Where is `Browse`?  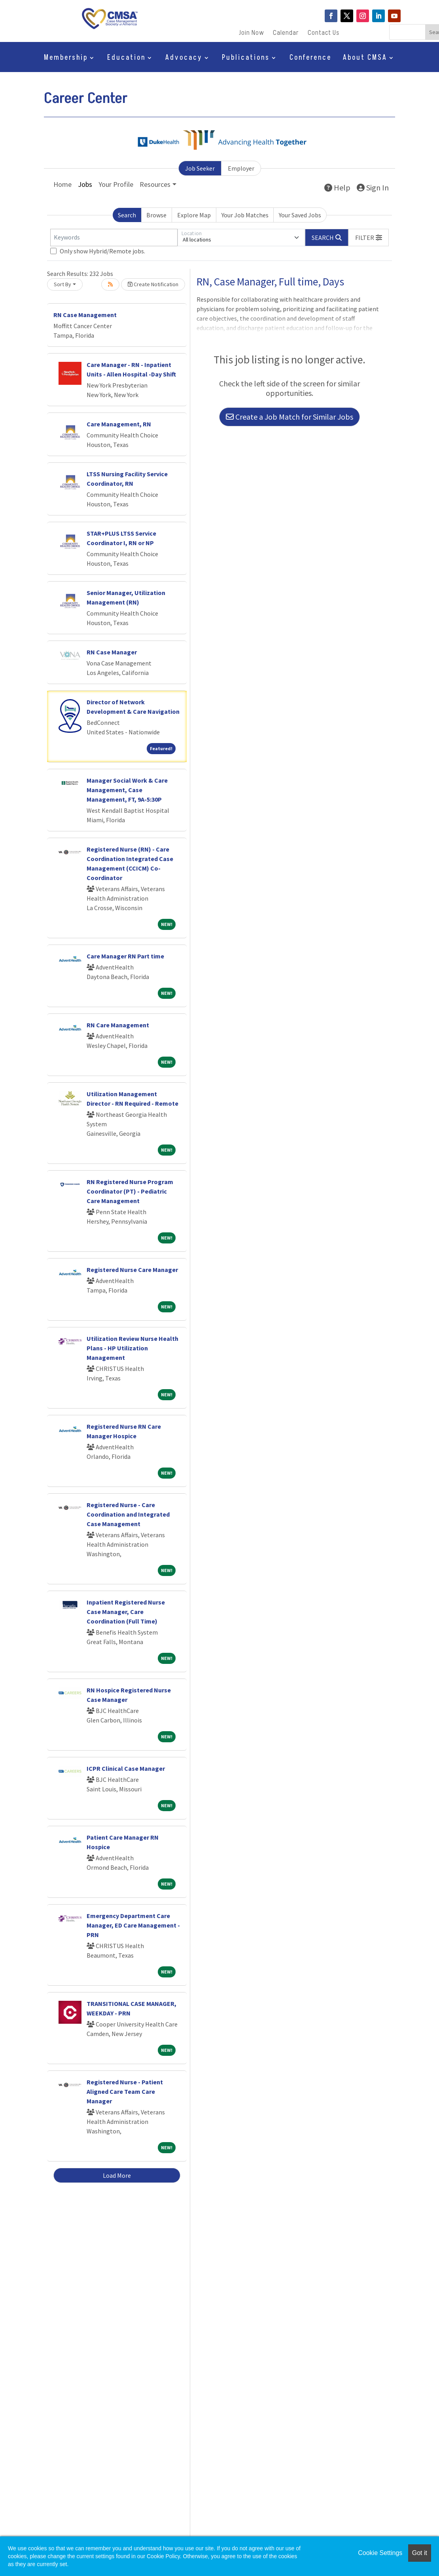
Browse is located at coordinates (156, 215).